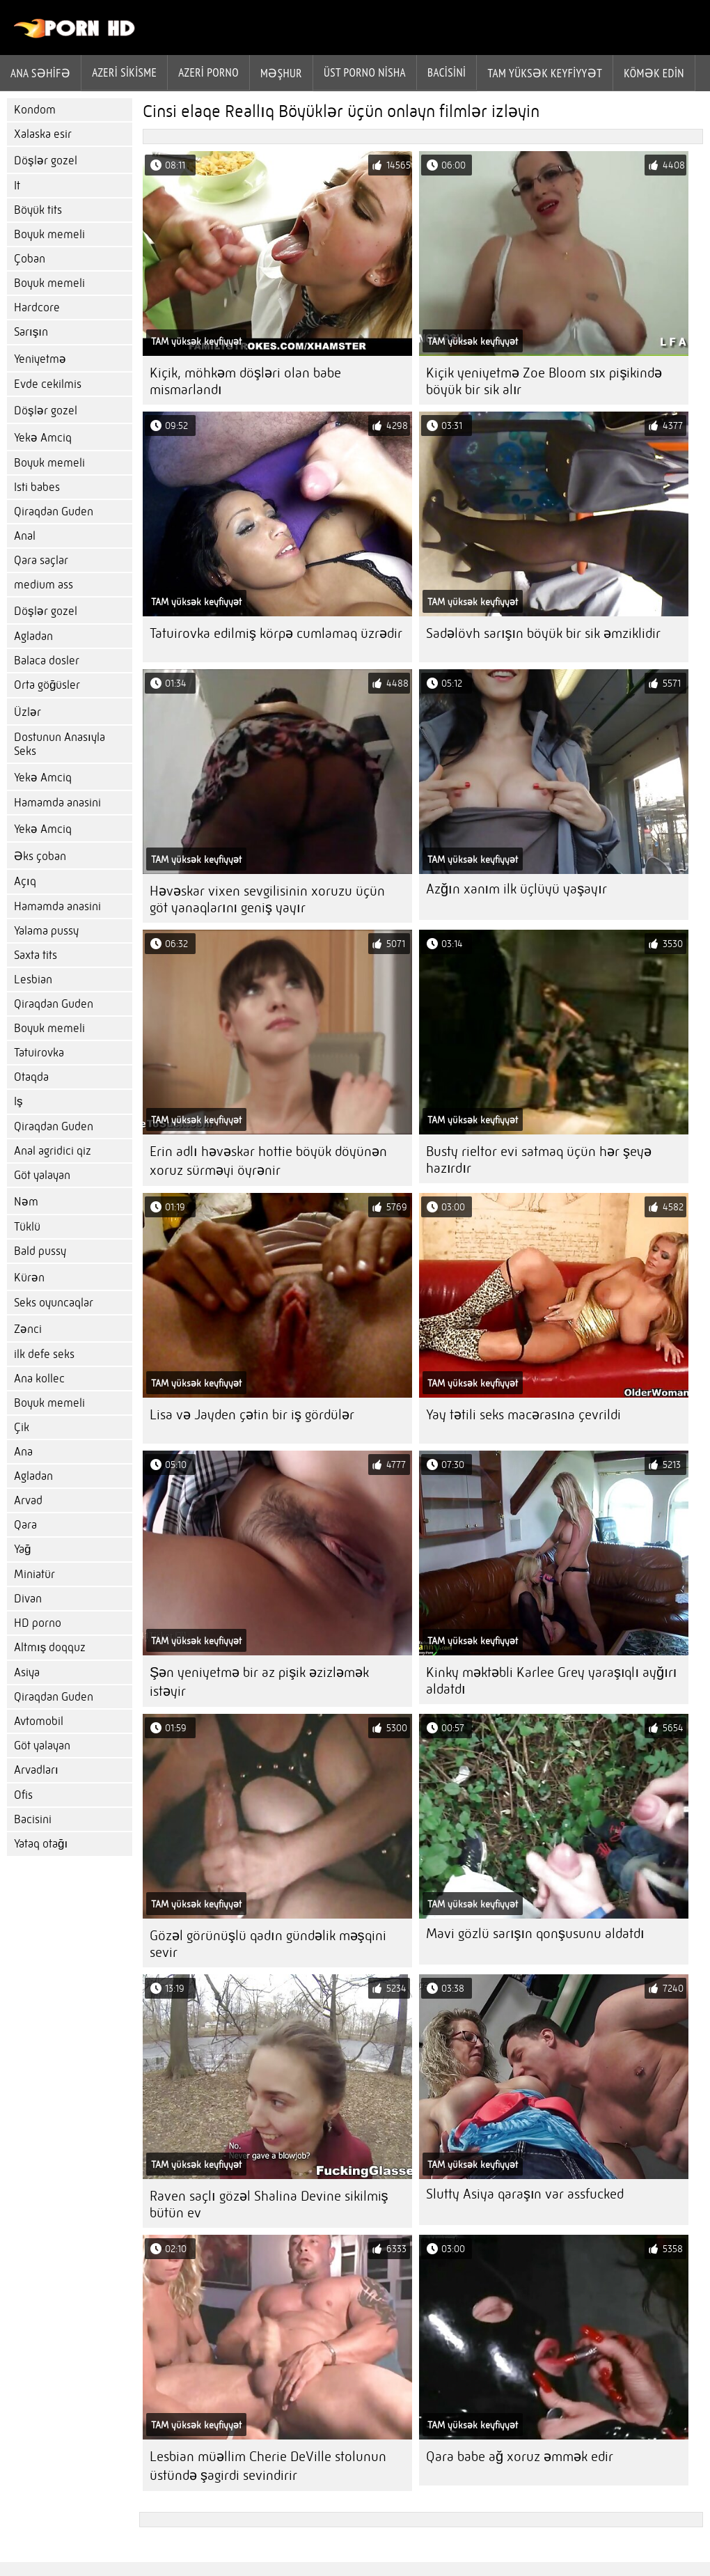 This screenshot has height=2576, width=710. What do you see at coordinates (59, 744) in the screenshot?
I see `Dostunun Anasıyla Seks` at bounding box center [59, 744].